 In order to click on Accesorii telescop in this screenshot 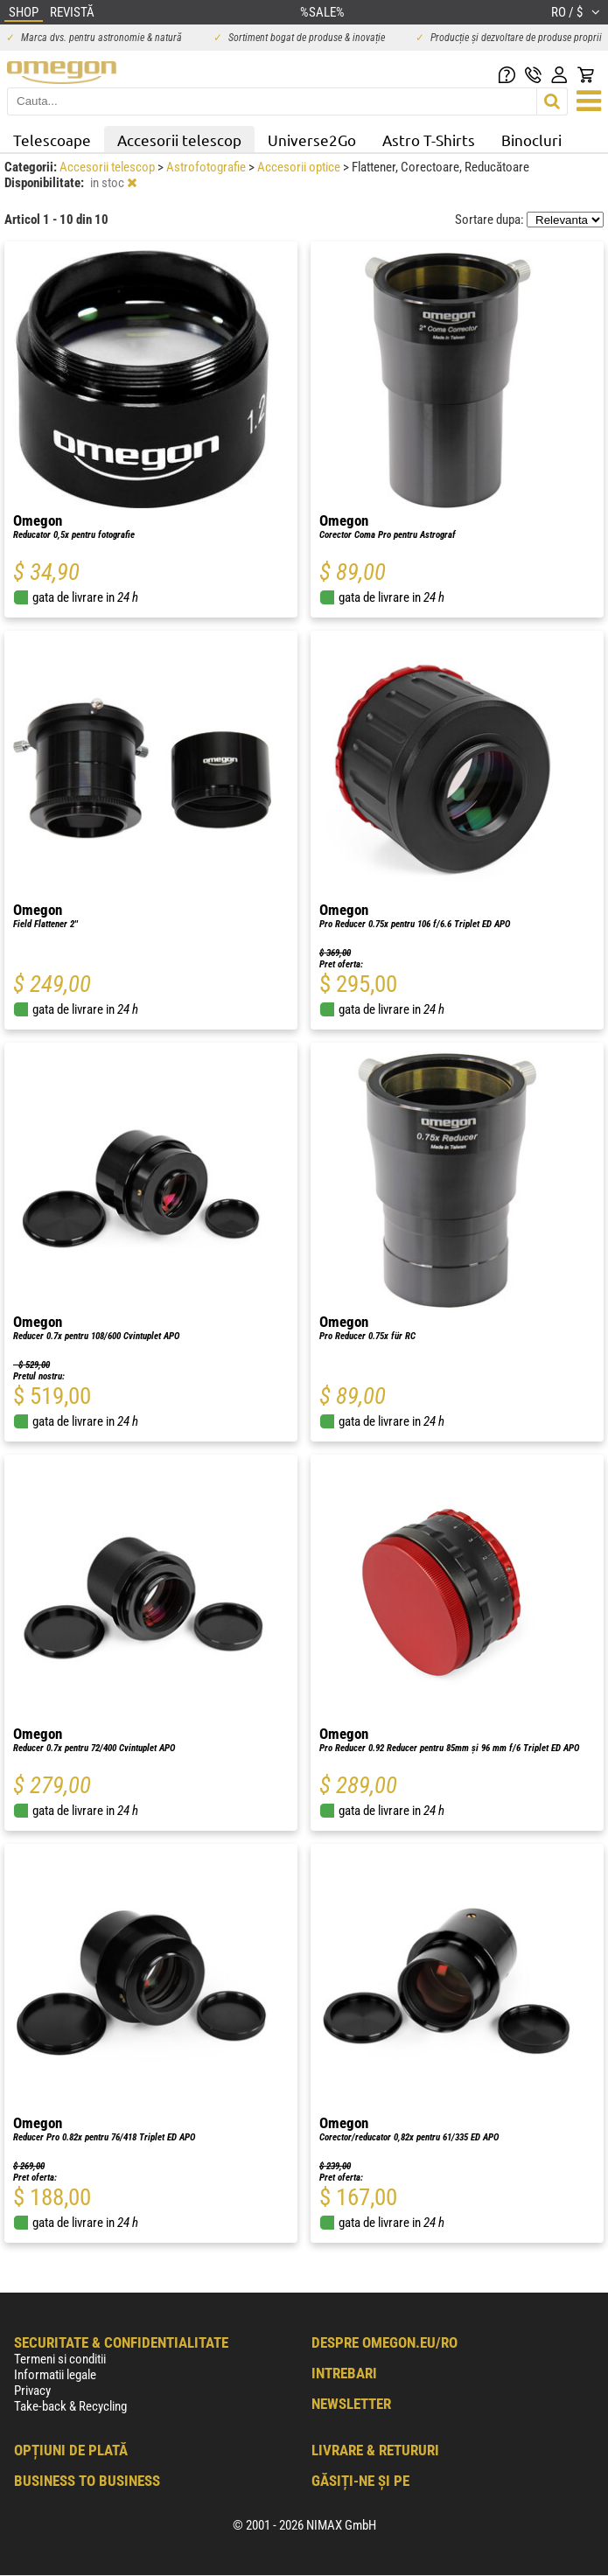, I will do `click(179, 139)`.